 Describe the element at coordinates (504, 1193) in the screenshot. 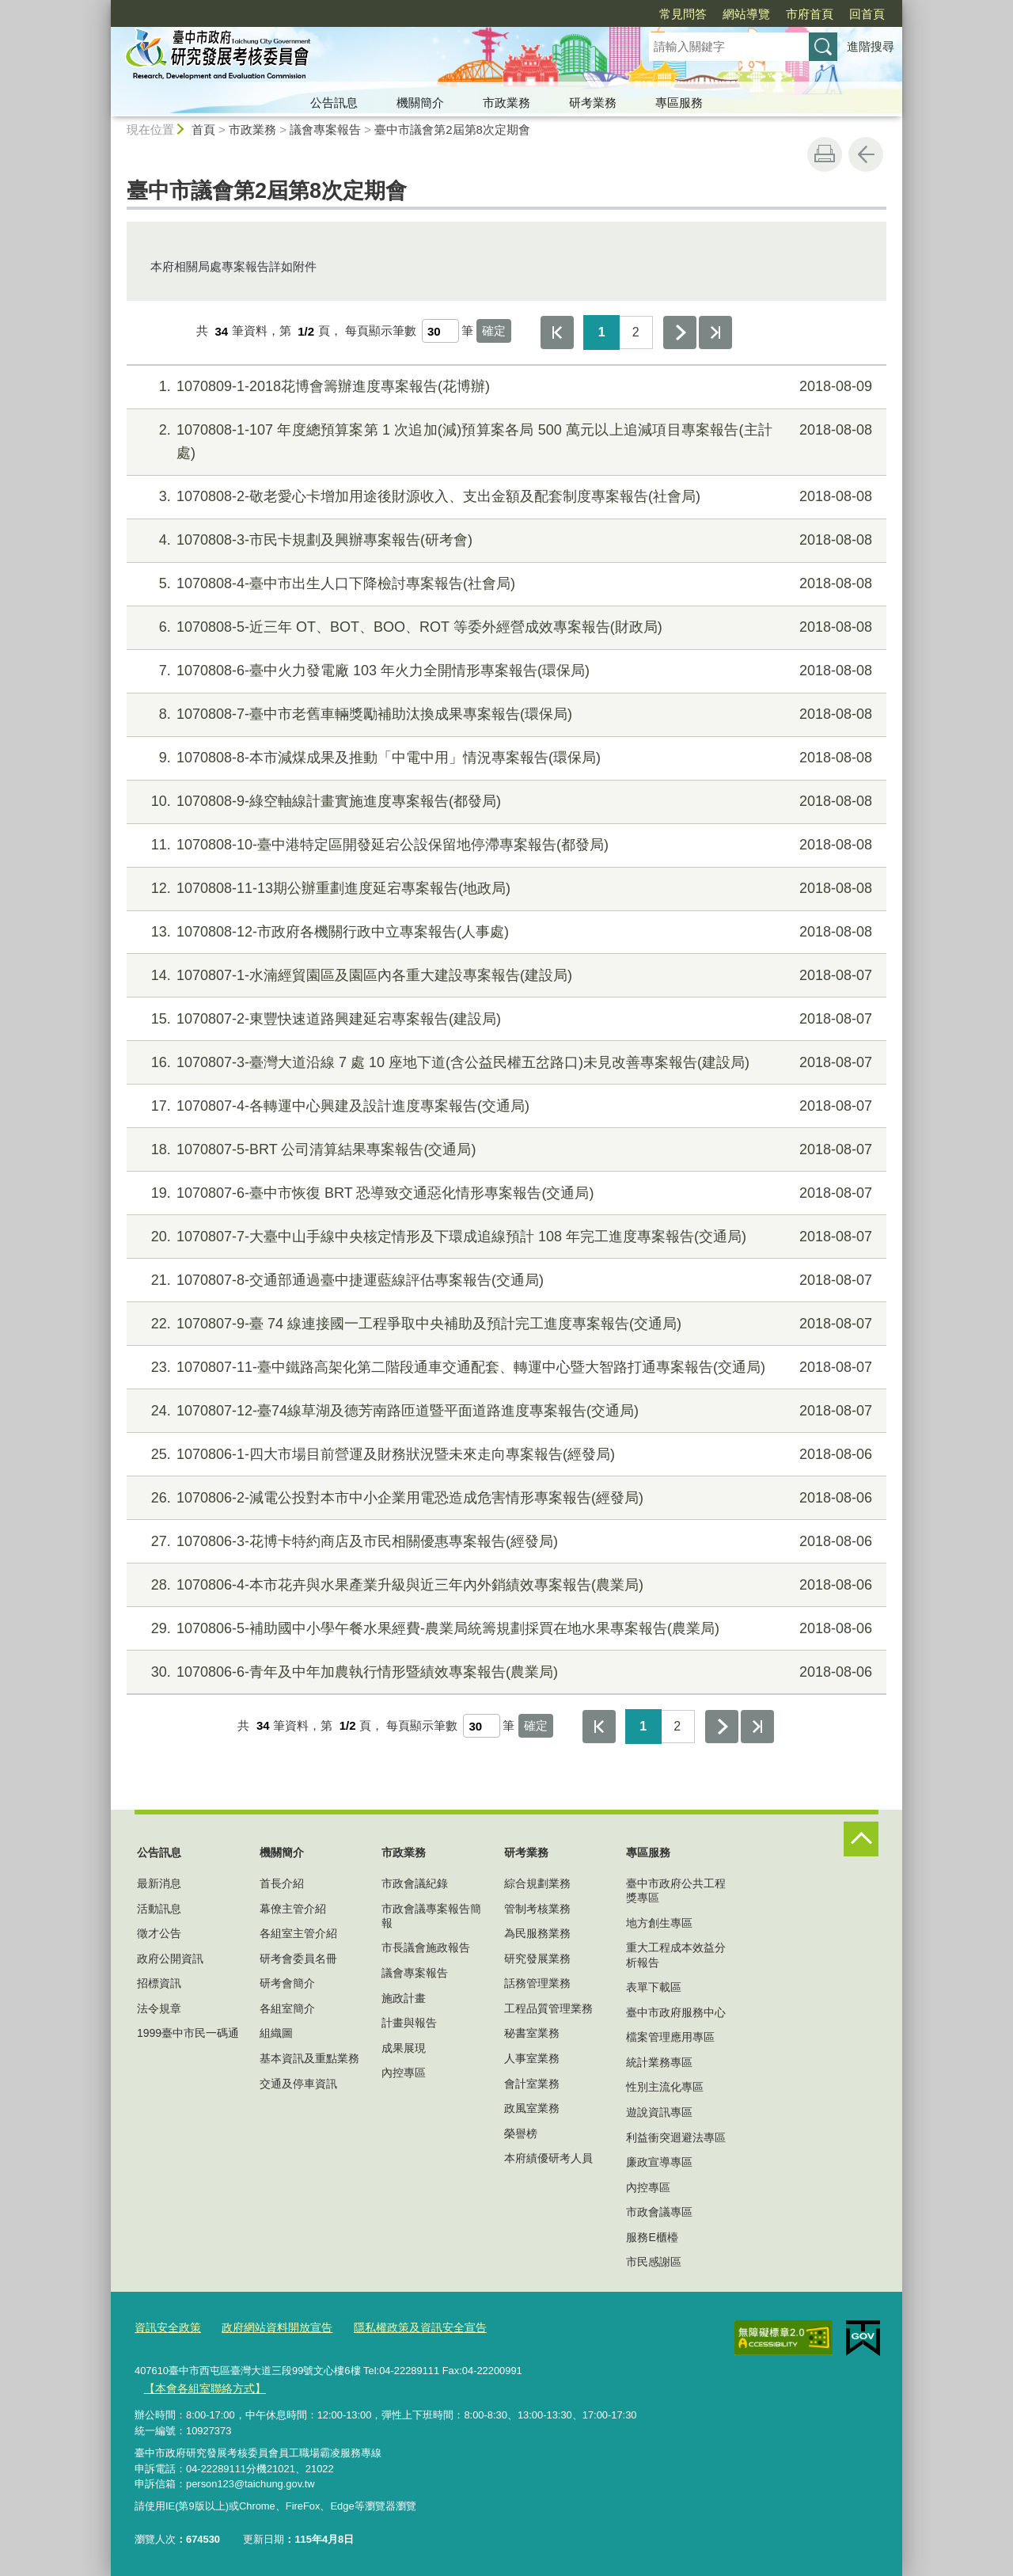

I see `1070807-6-臺中市恢復 BRT 恐導致交通惡化情形專案報告(交通局)` at that location.